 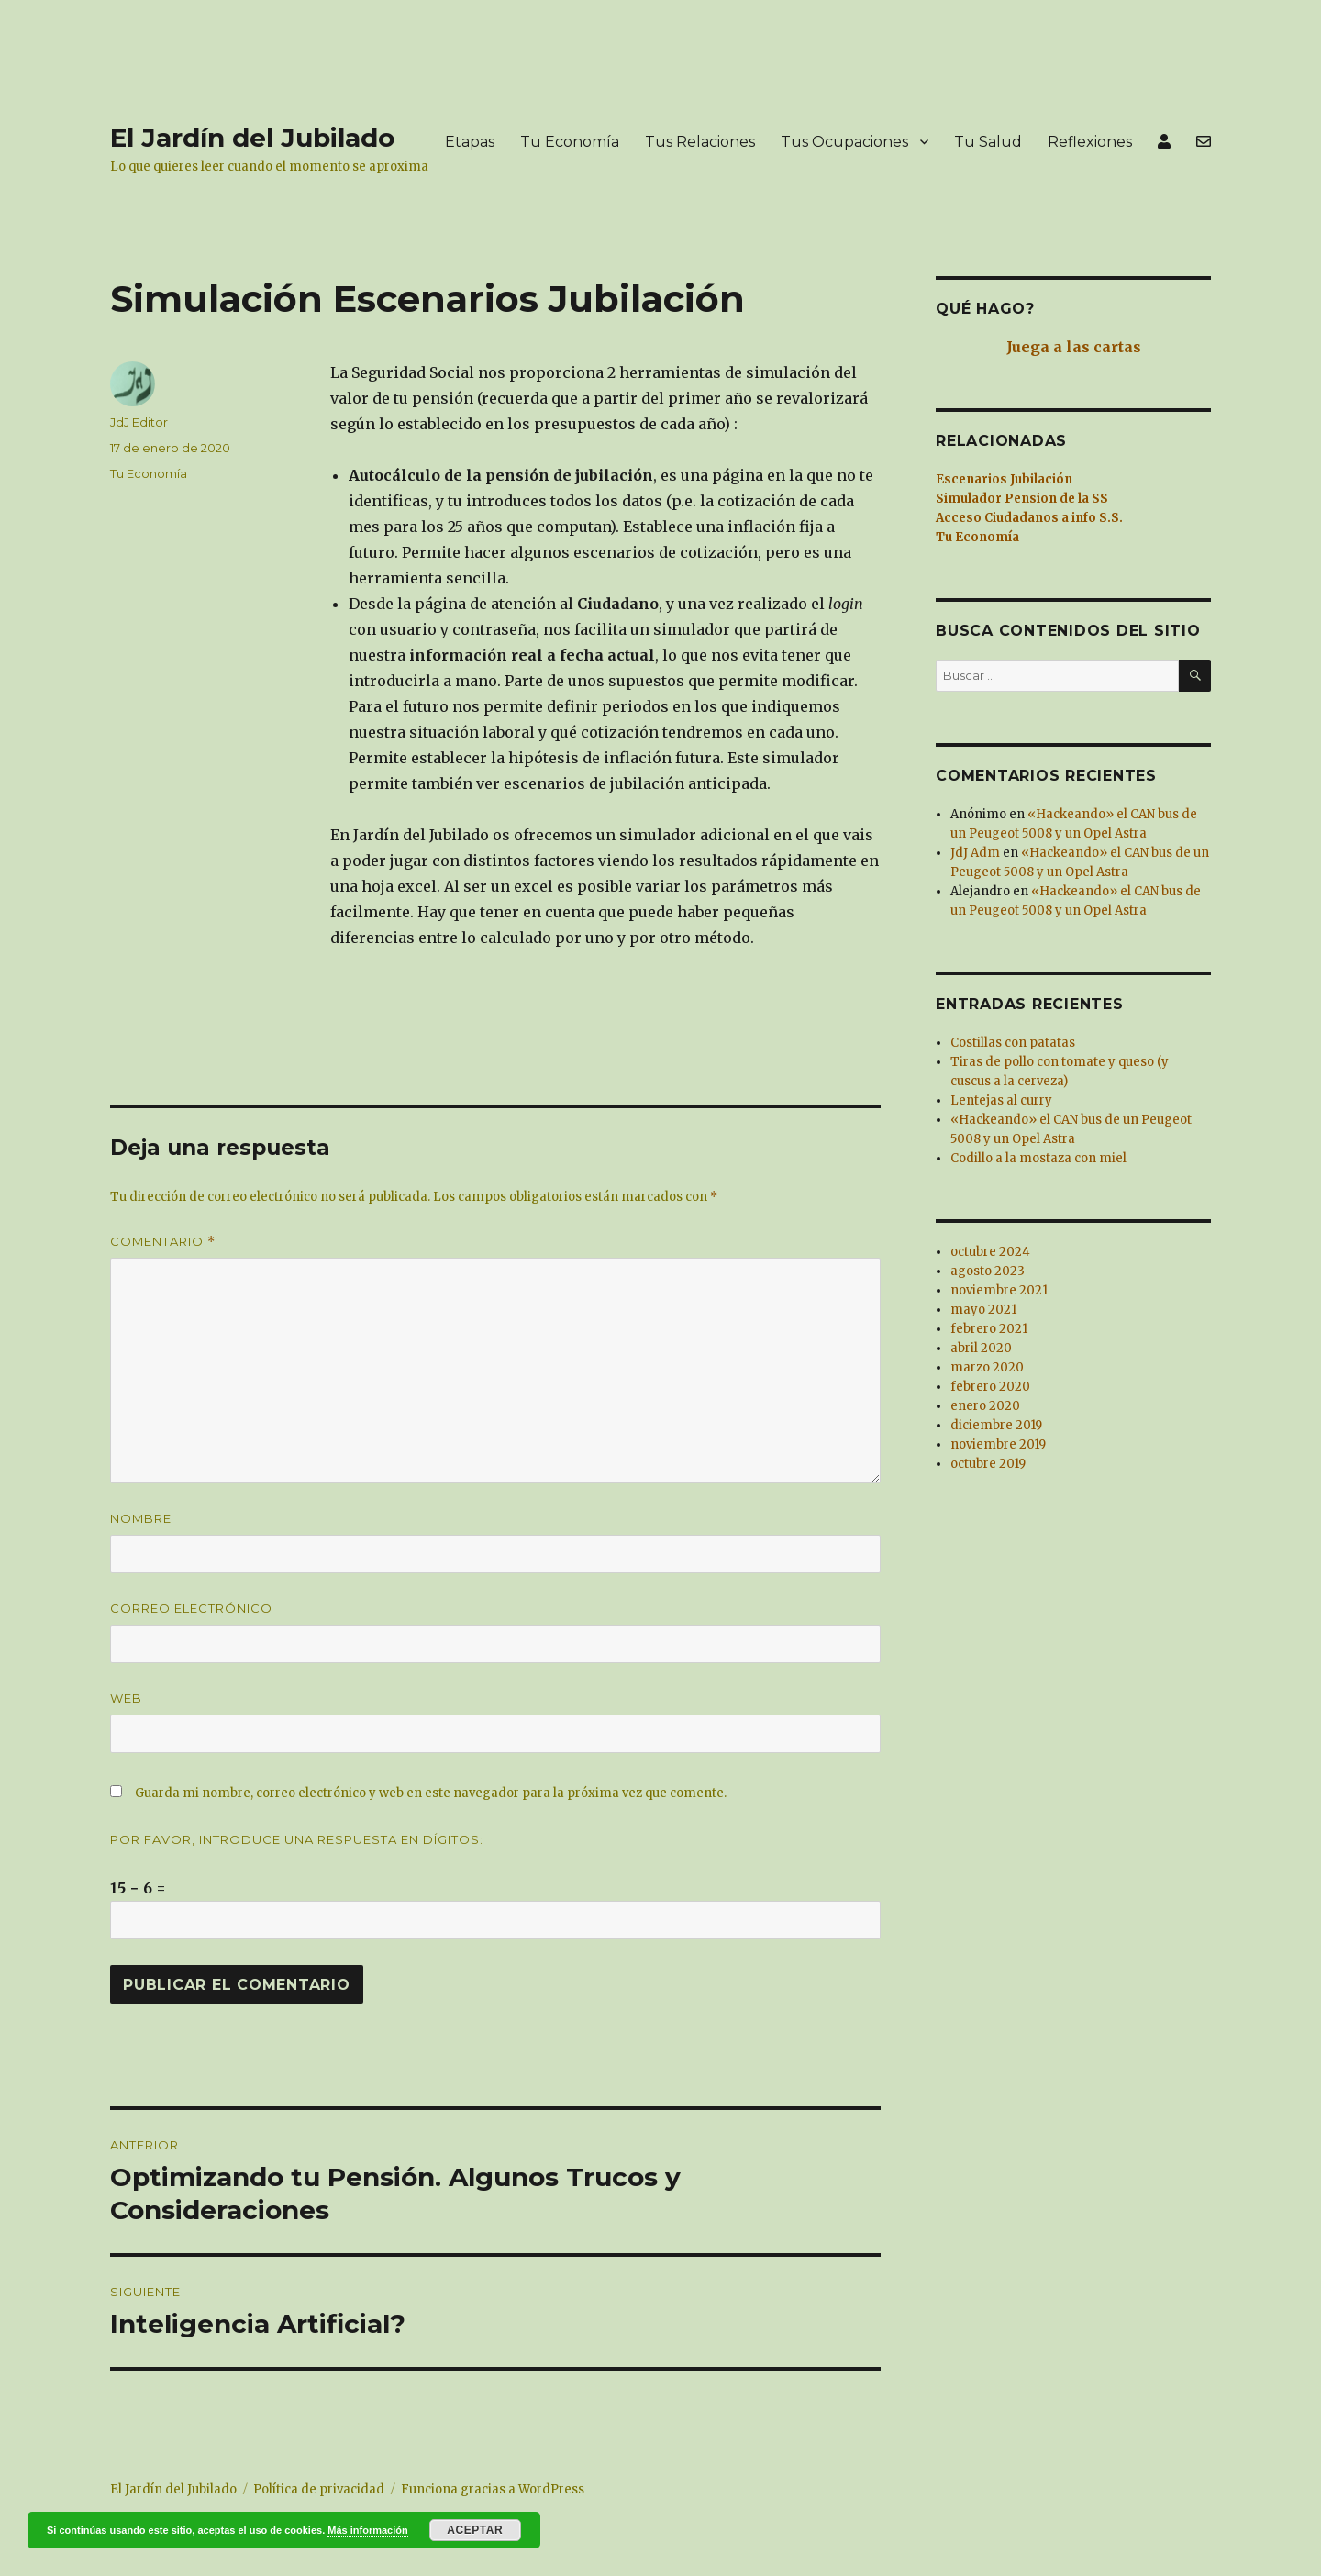 What do you see at coordinates (296, 1839) in the screenshot?
I see `Por favor, introduce una respuesta en dígitos:` at bounding box center [296, 1839].